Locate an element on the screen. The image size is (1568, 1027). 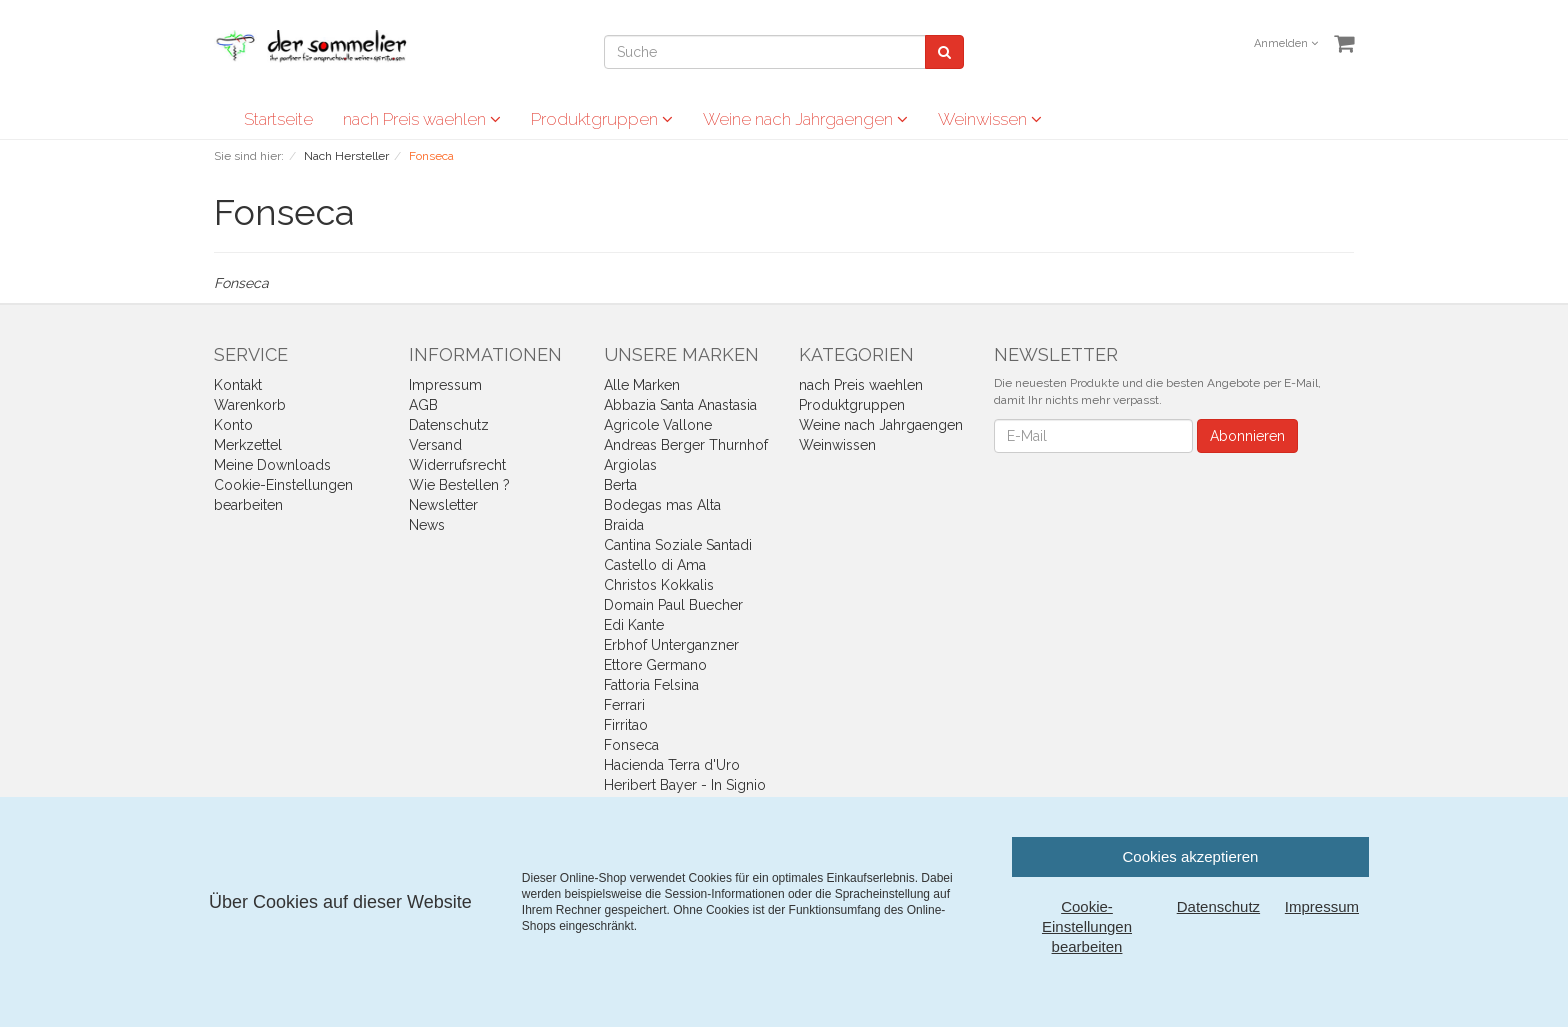
Erbhof Unterganzner is located at coordinates (671, 645).